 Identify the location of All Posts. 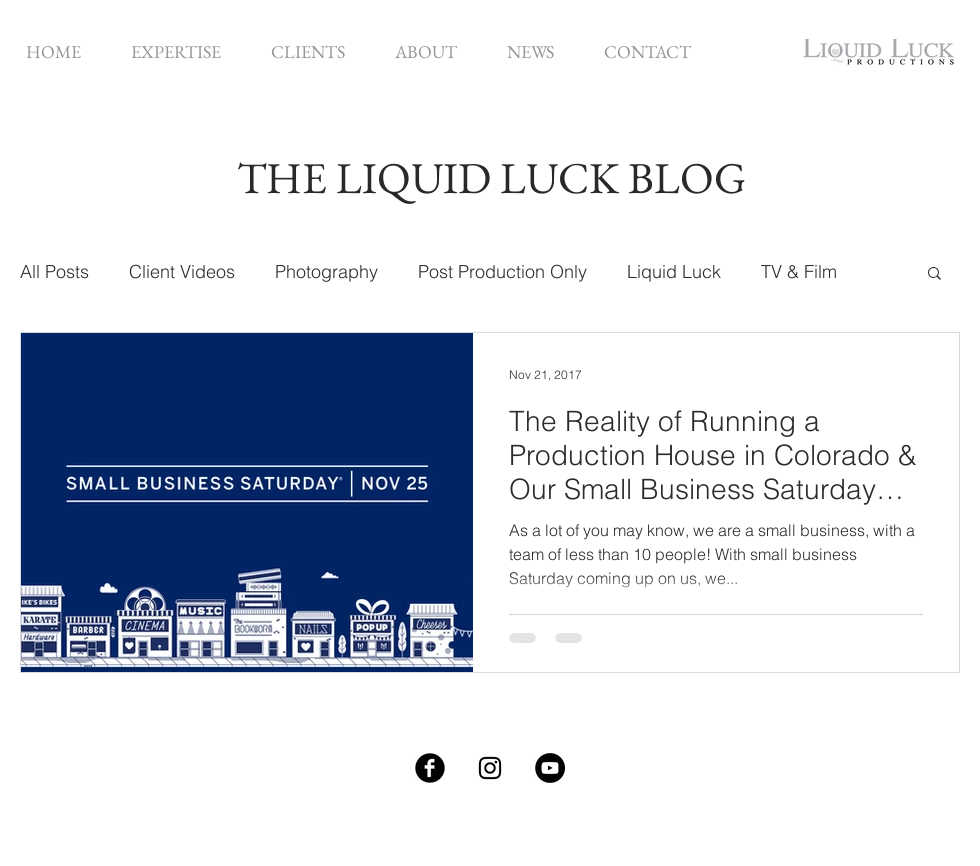
(54, 272).